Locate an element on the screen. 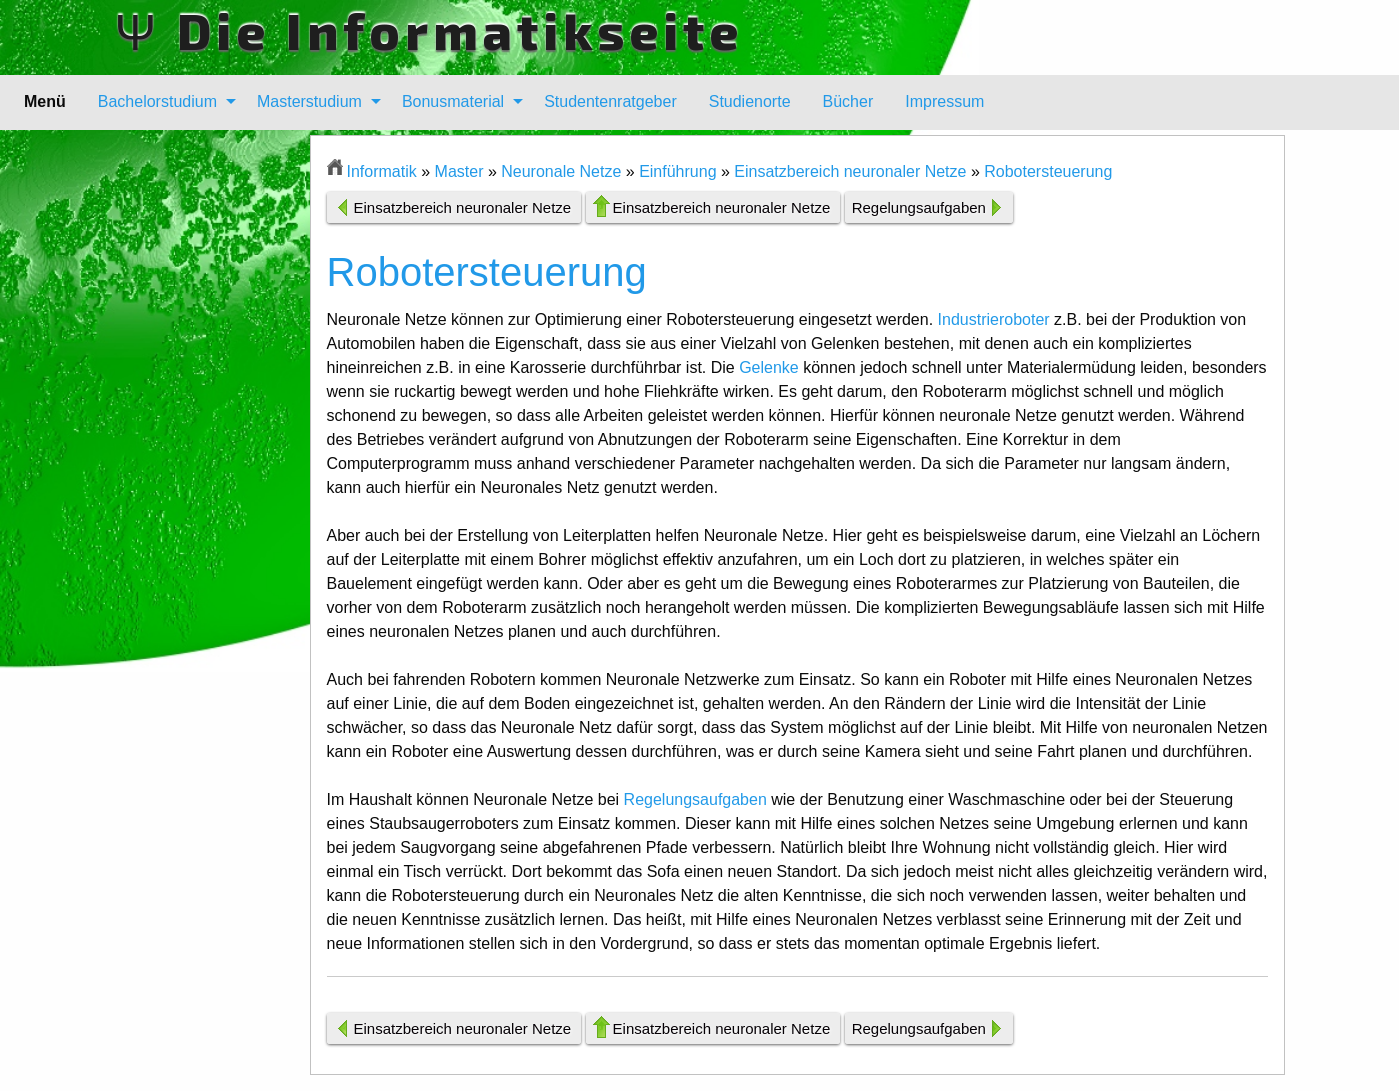 This screenshot has height=1091, width=1399. Bonusmaterial is located at coordinates (453, 101).